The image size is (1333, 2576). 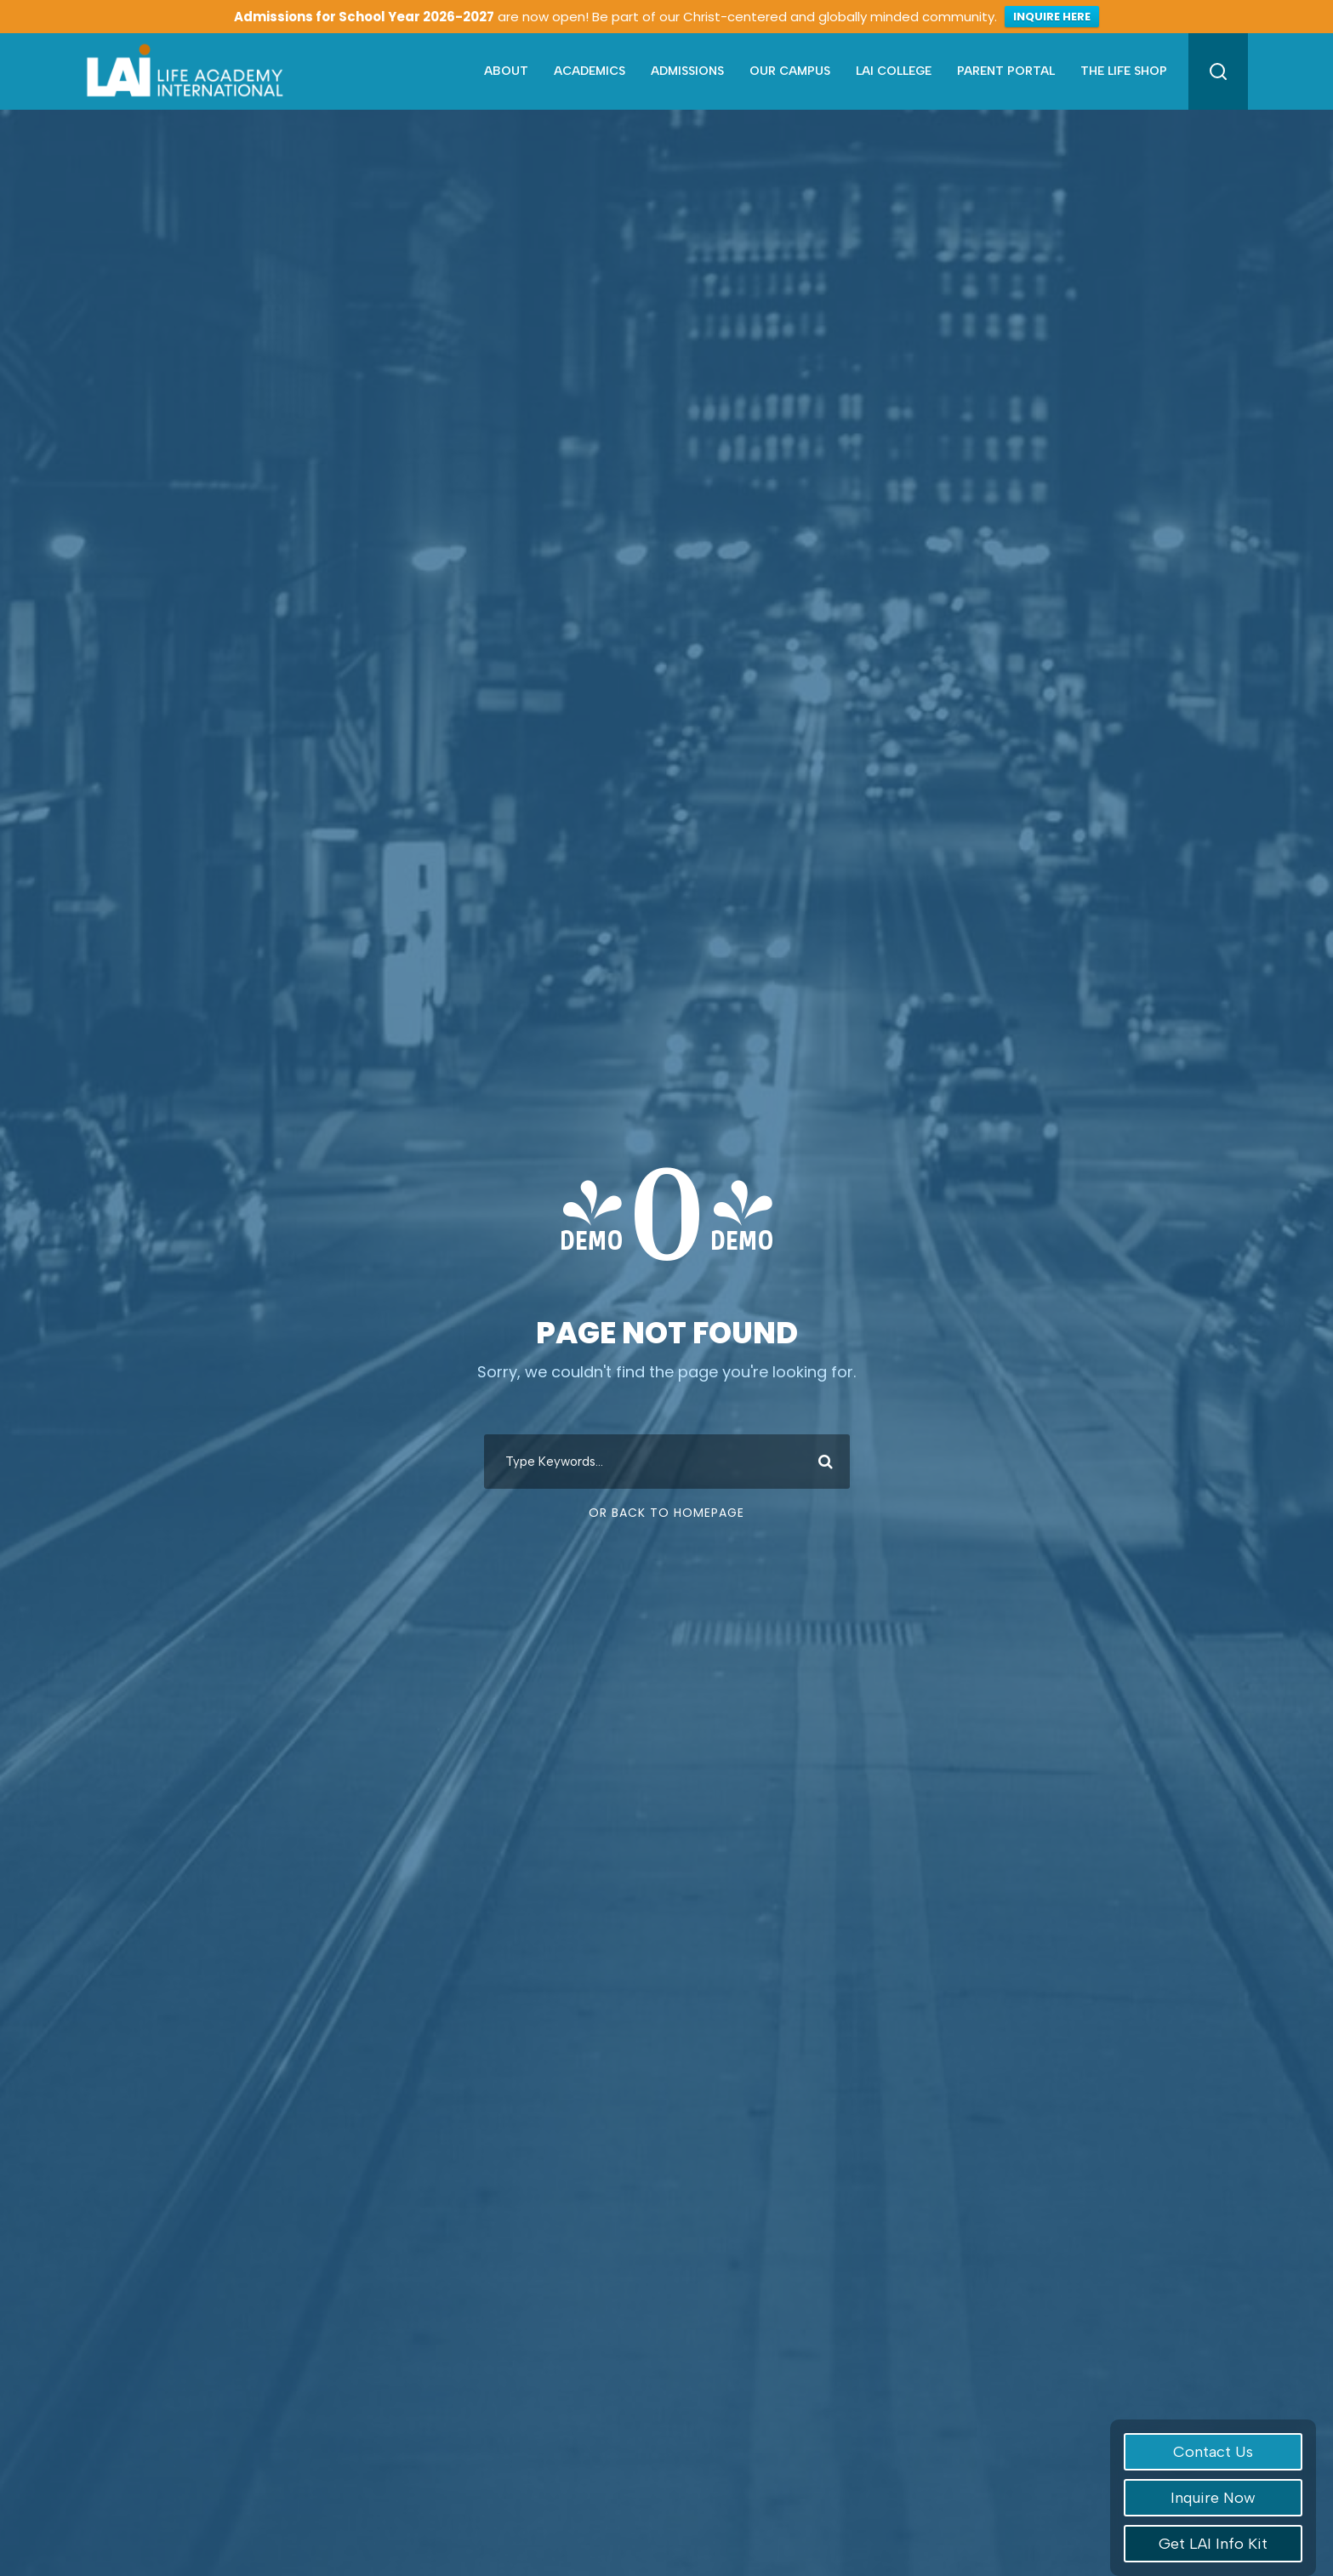 I want to click on Admissions, so click(x=687, y=71).